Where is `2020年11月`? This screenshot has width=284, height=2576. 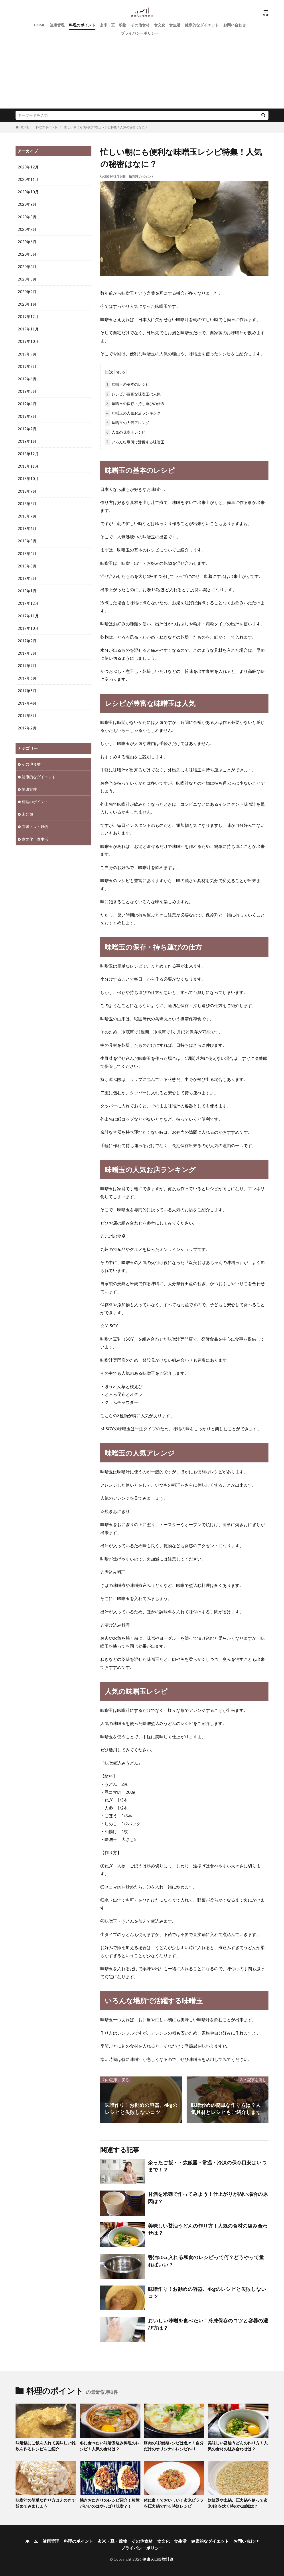 2020年11月 is located at coordinates (28, 179).